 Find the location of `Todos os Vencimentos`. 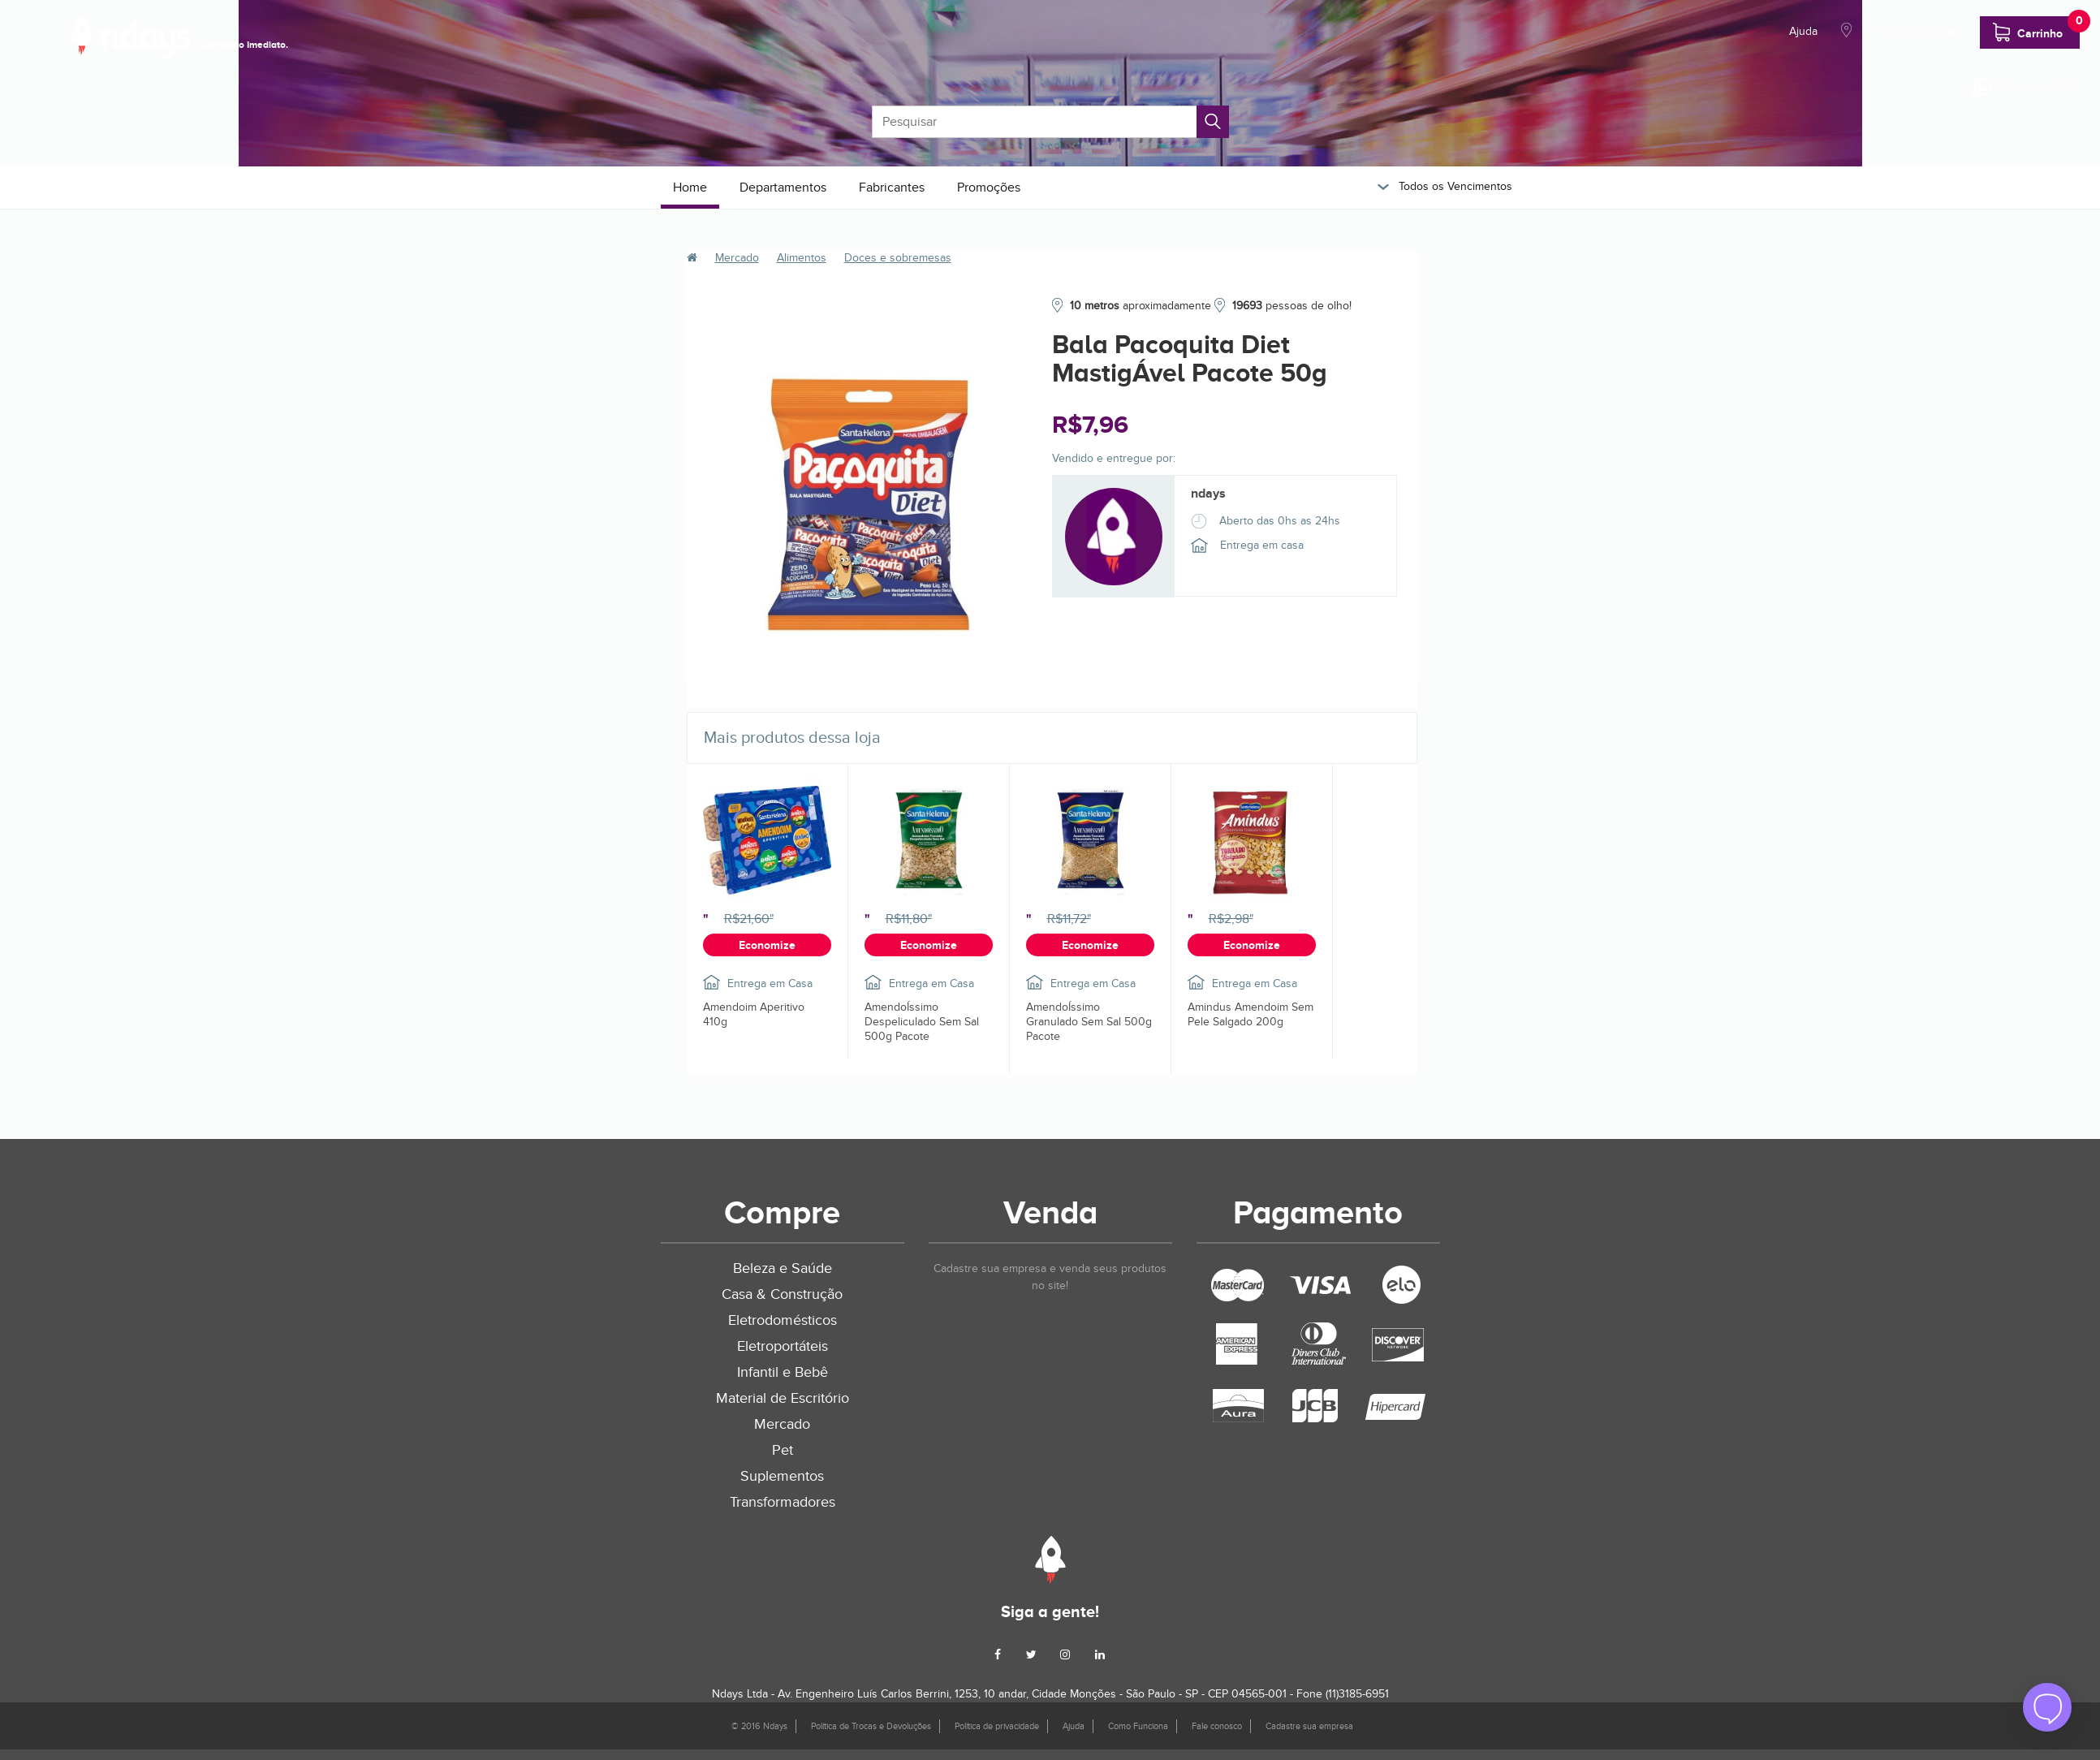

Todos os Vencimentos is located at coordinates (1445, 186).